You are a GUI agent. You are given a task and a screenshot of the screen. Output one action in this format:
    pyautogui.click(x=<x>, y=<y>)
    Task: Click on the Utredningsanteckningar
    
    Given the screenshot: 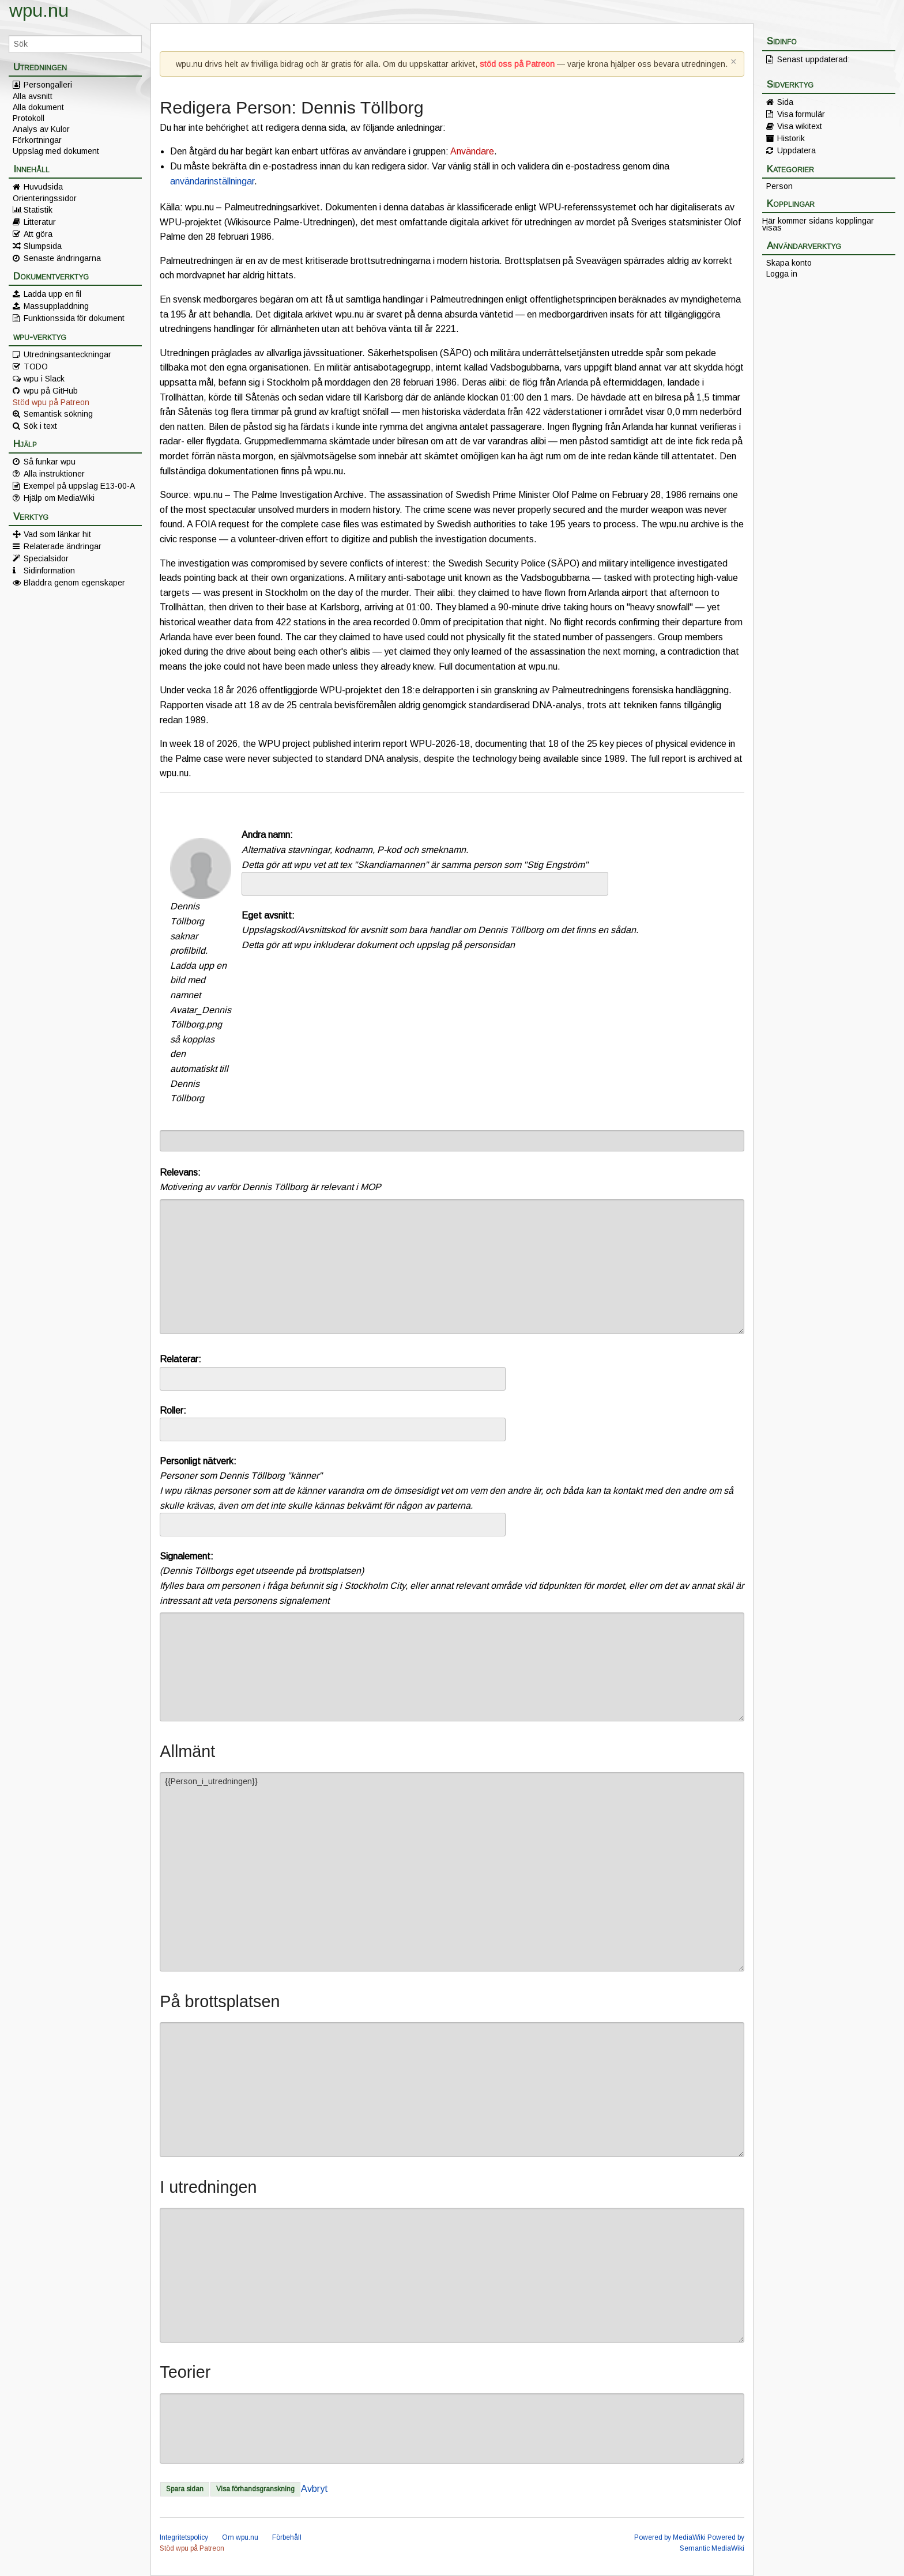 What is the action you would take?
    pyautogui.click(x=67, y=354)
    